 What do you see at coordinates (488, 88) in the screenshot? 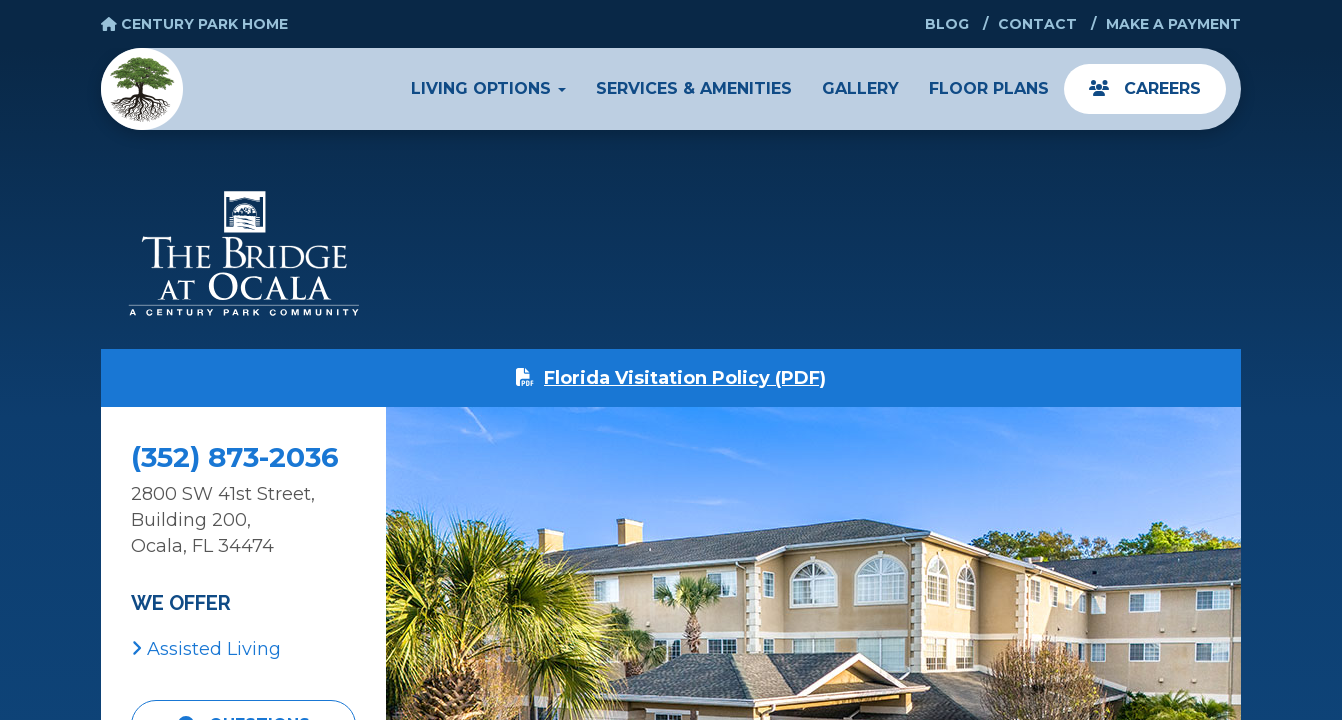
I see `Living Options` at bounding box center [488, 88].